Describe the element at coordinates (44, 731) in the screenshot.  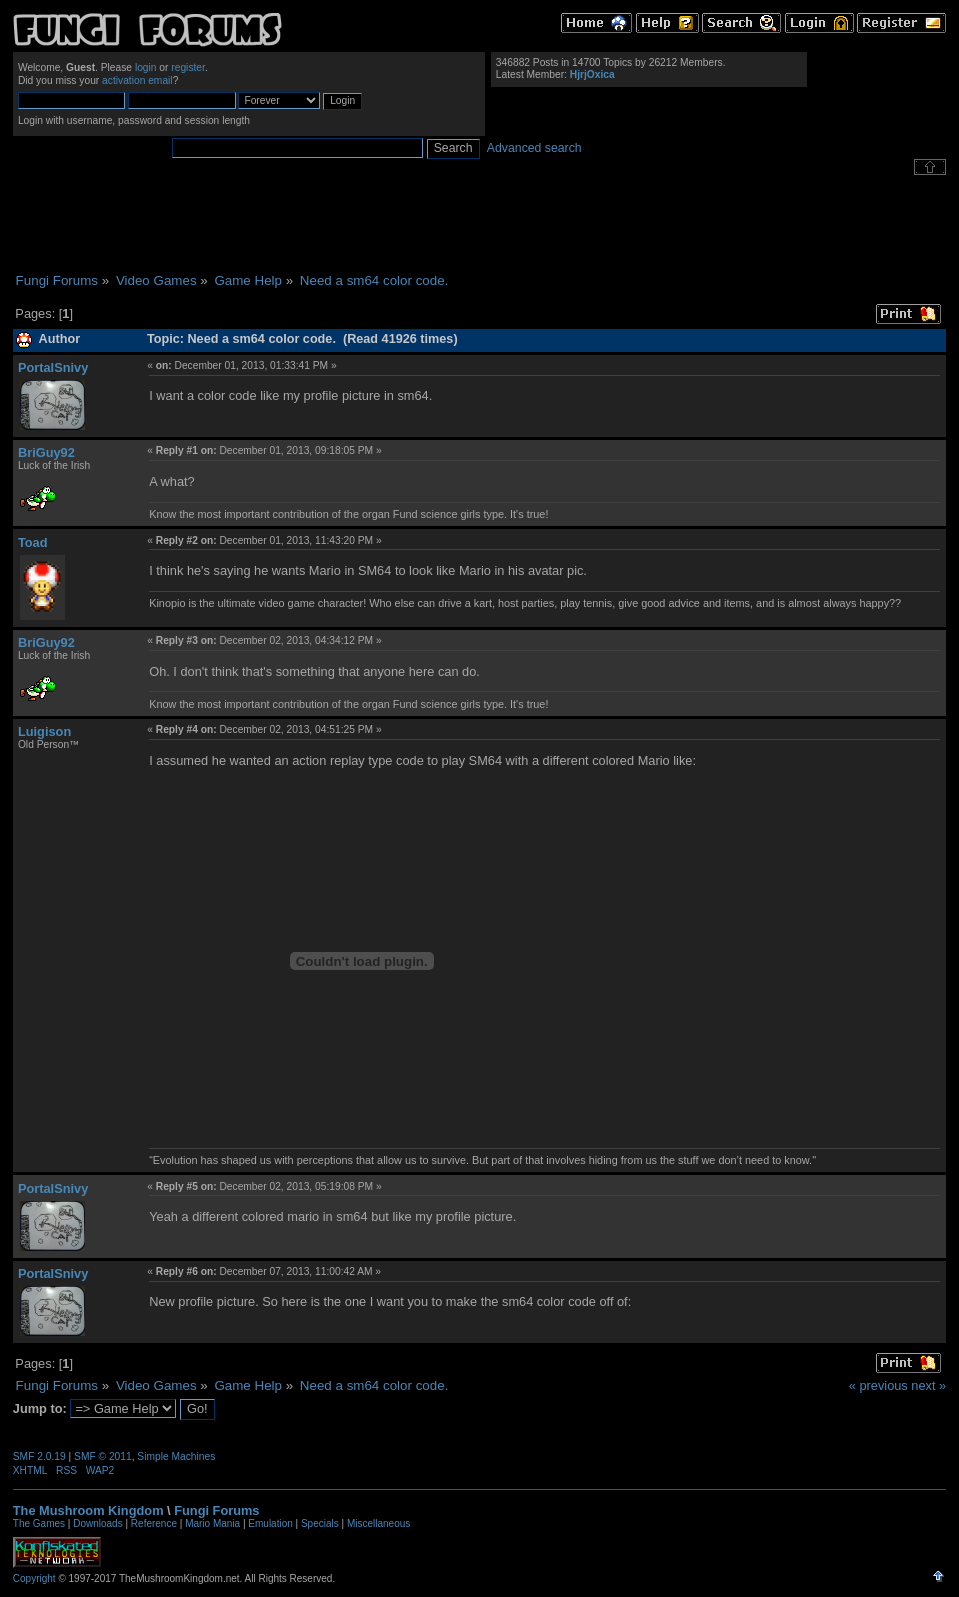
I see `Luigison` at that location.